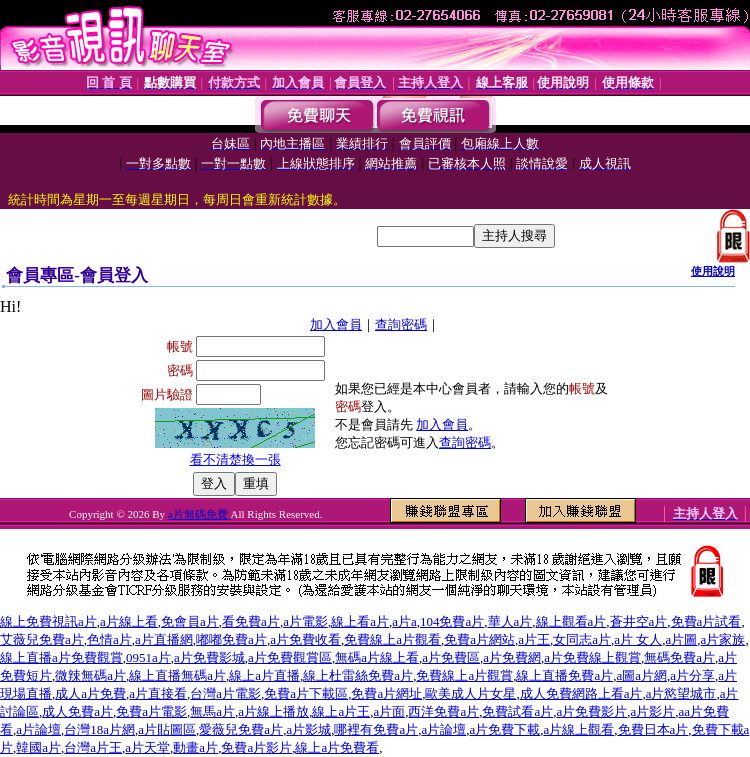  What do you see at coordinates (452, 621) in the screenshot?
I see `104免費a片` at bounding box center [452, 621].